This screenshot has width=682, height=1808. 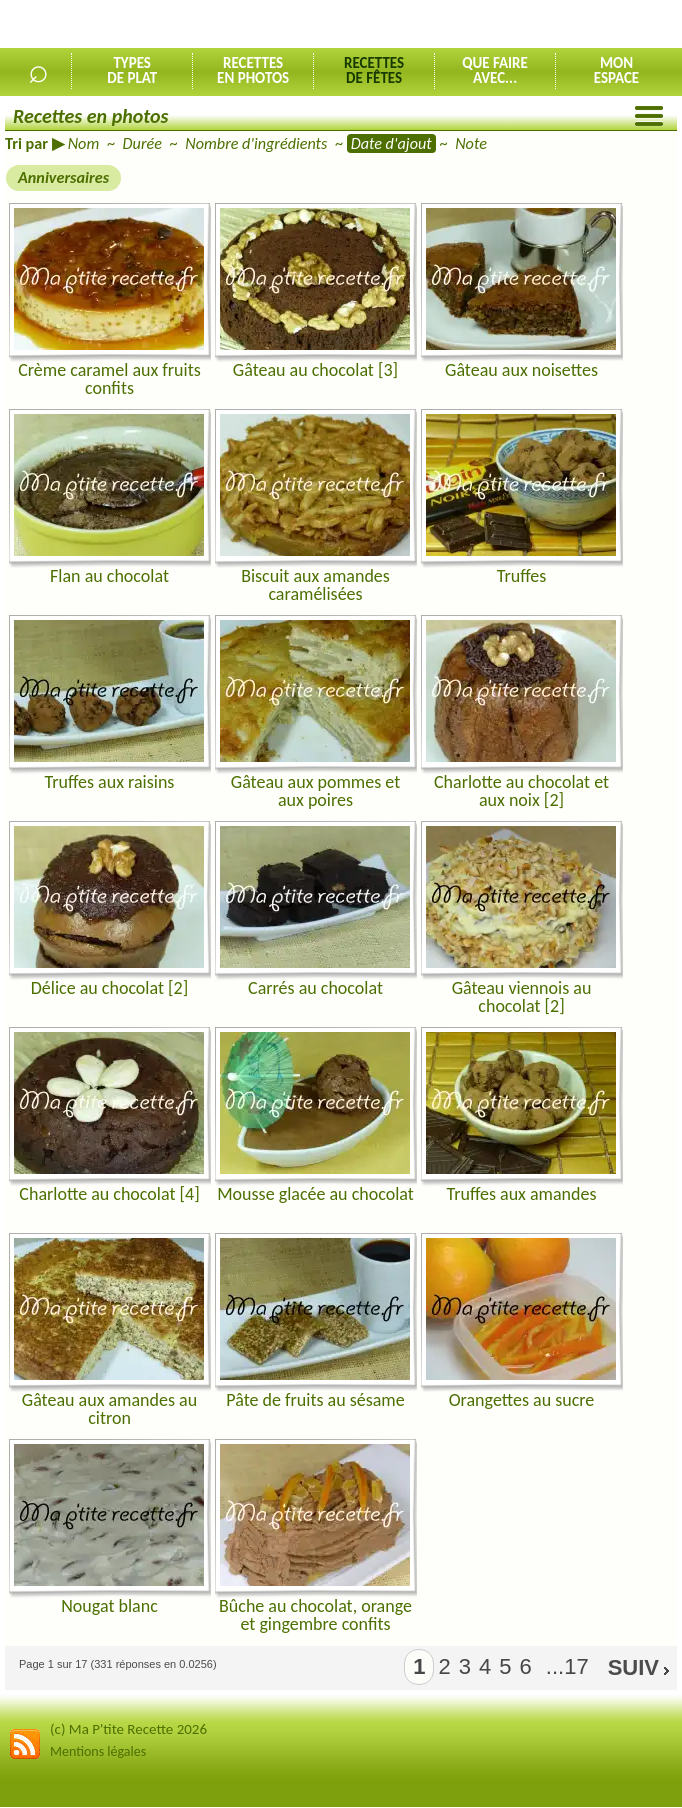 I want to click on Que faireavec..., so click(x=495, y=70).